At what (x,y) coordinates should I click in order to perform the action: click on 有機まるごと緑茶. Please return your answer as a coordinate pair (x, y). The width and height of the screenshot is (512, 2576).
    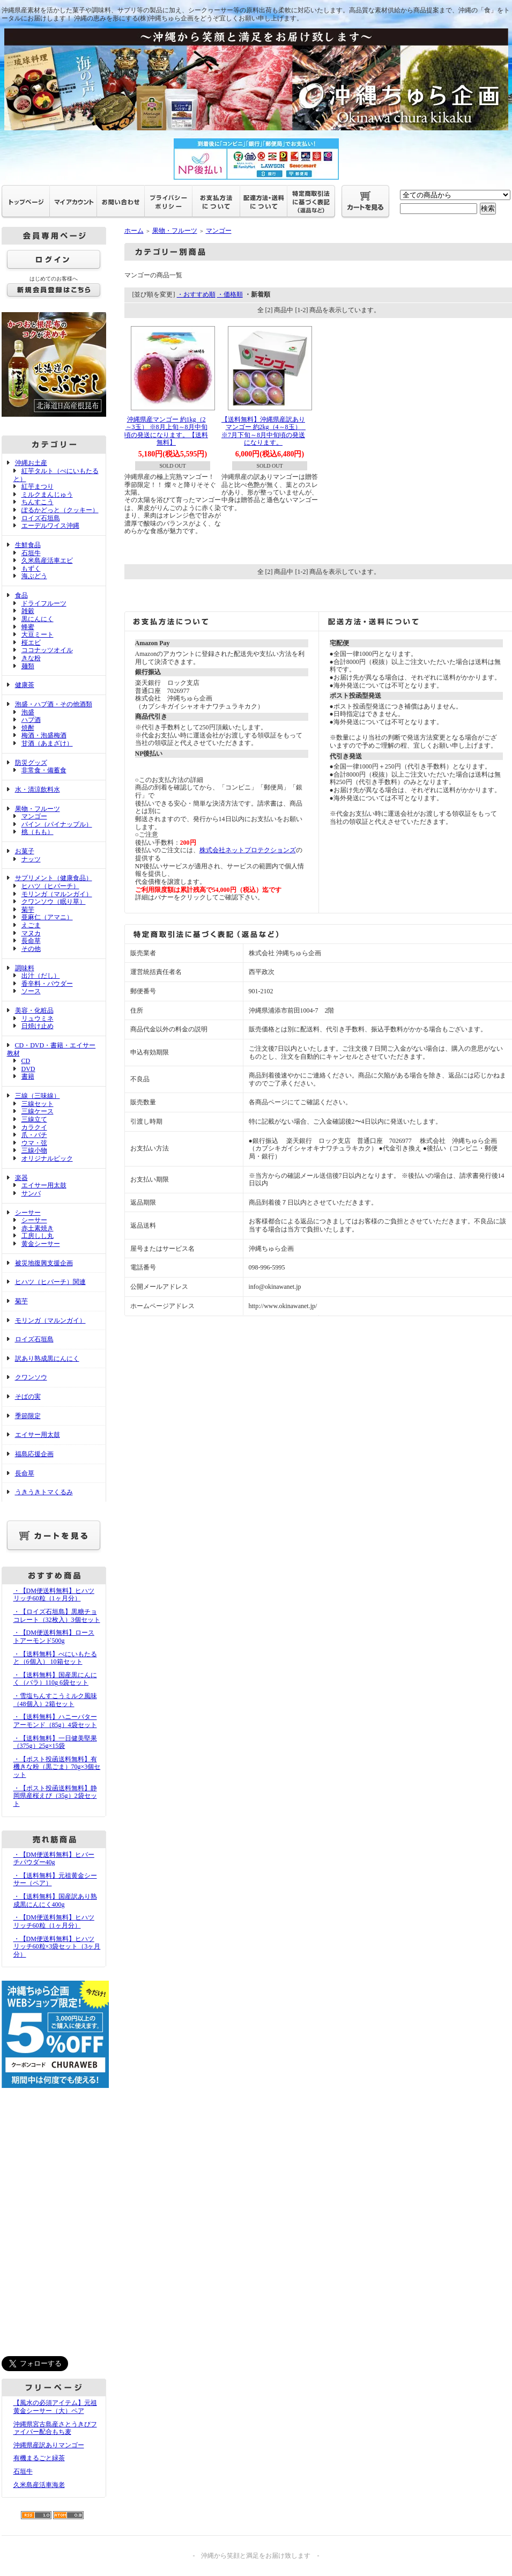
    Looking at the image, I should click on (39, 2458).